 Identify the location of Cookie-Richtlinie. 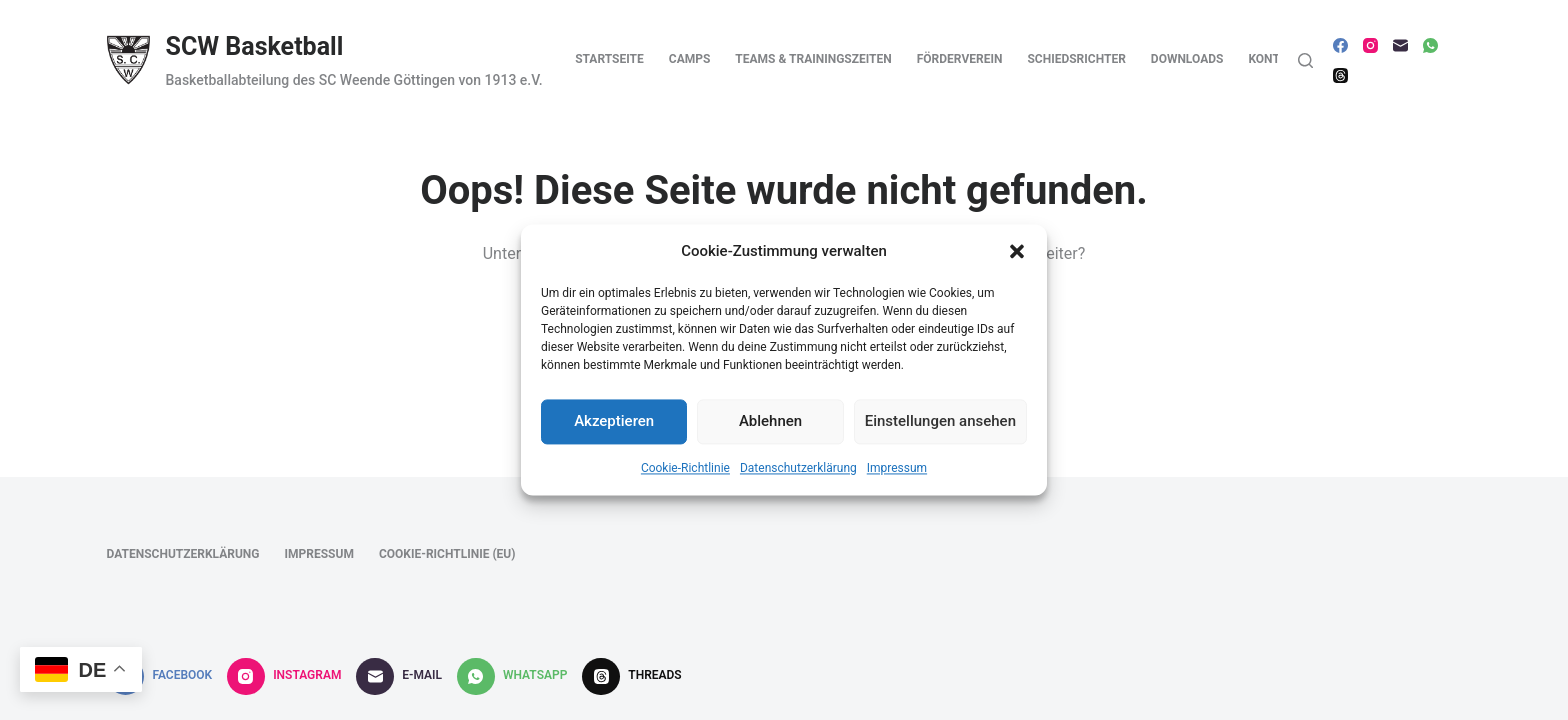
(685, 475).